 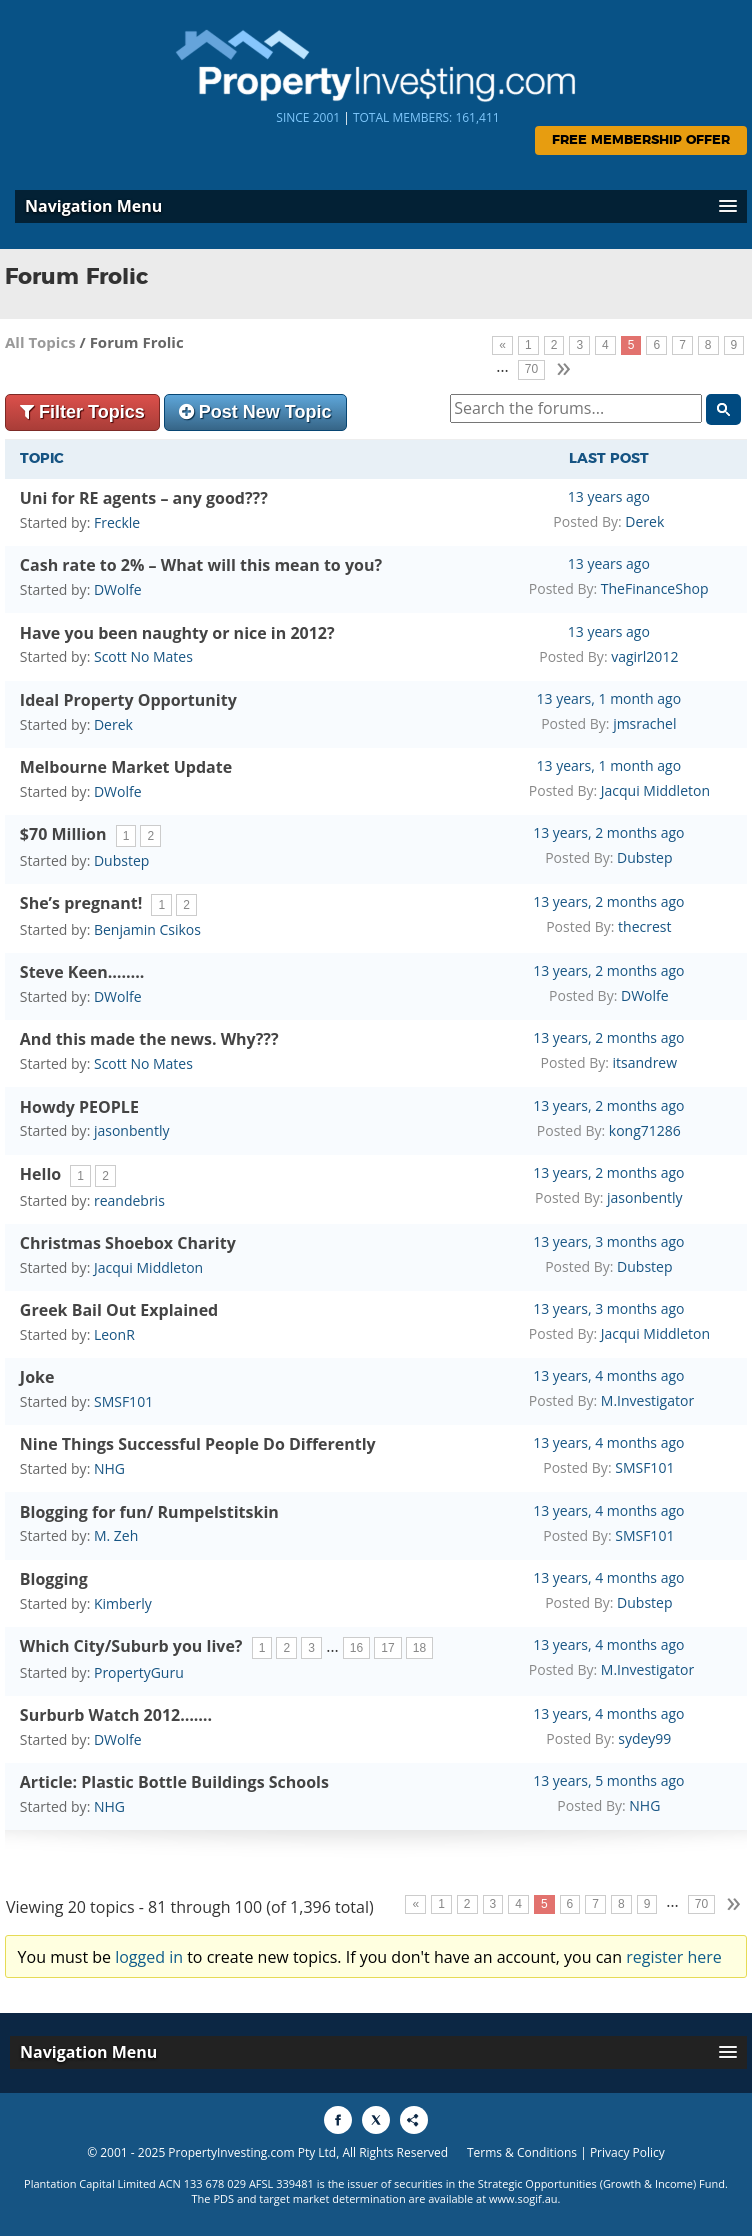 I want to click on [Share to More Options], so click(x=414, y=2120).